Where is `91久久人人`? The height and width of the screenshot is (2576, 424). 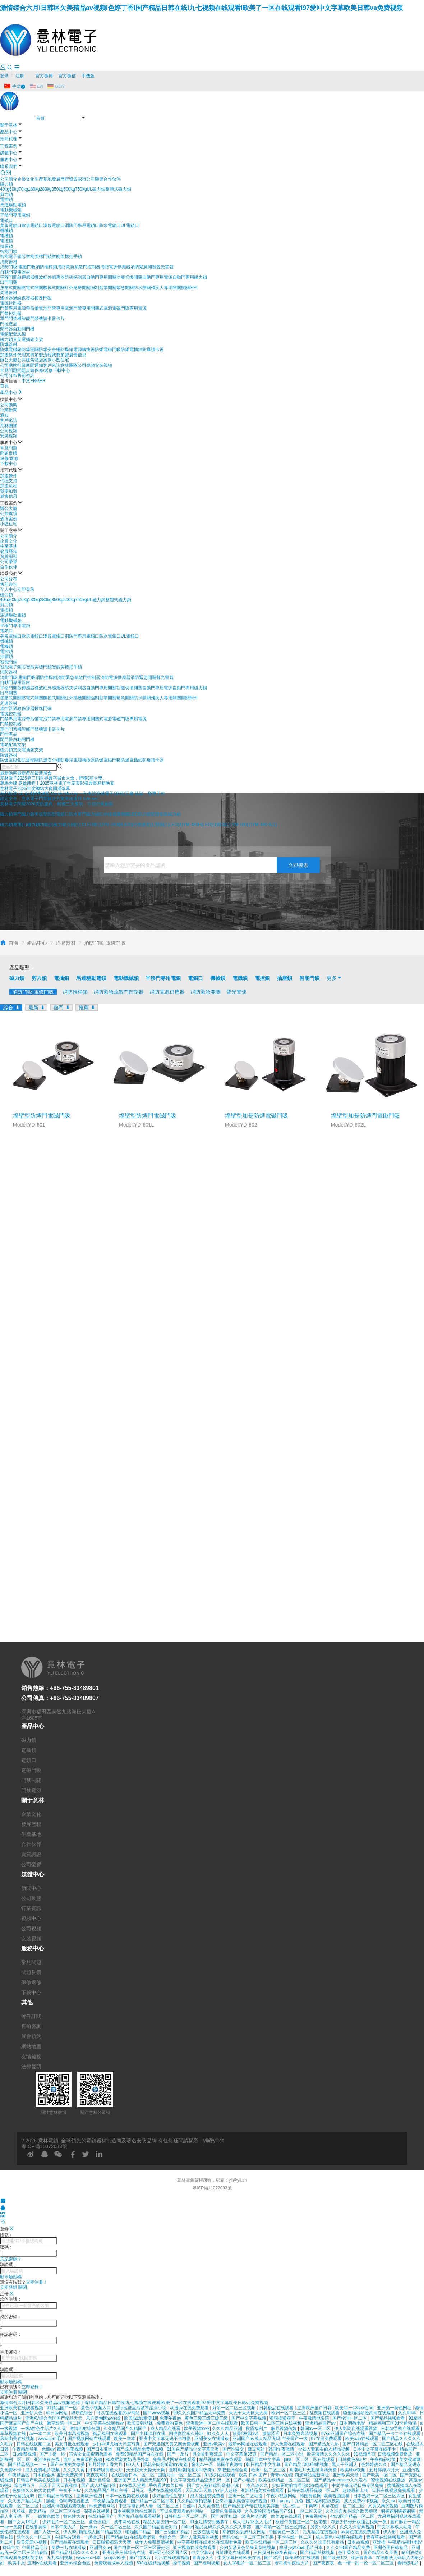
91久久人人 is located at coordinates (218, 2433).